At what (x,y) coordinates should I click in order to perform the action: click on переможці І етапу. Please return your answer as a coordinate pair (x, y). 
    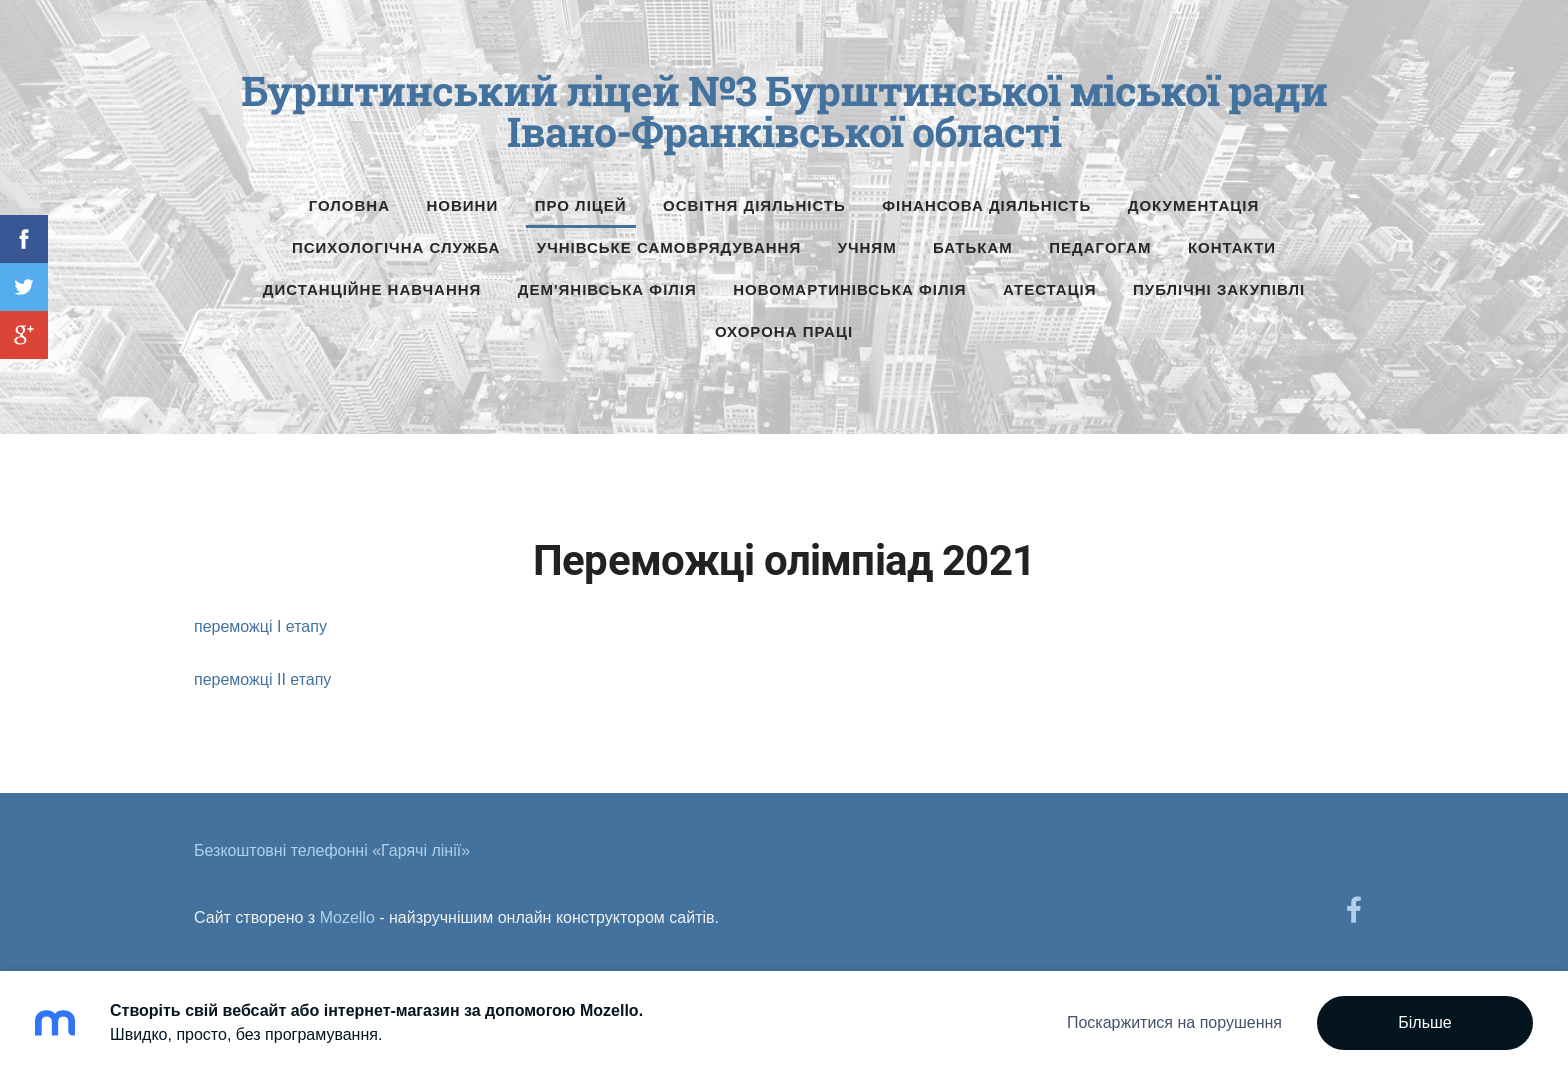
    Looking at the image, I should click on (260, 626).